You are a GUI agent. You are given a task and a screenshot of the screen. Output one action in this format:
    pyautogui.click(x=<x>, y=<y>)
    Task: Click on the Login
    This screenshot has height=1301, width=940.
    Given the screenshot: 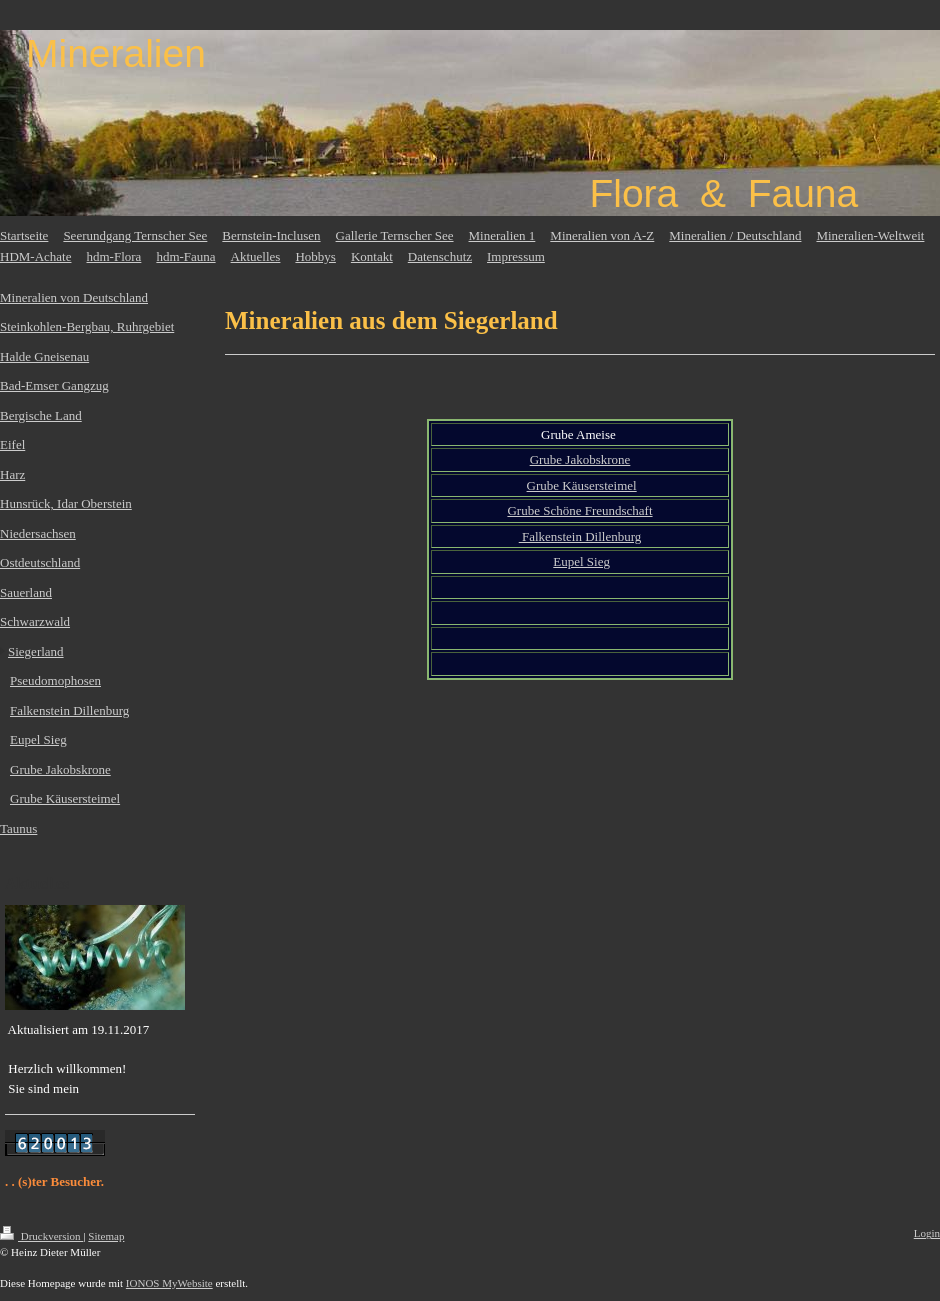 What is the action you would take?
    pyautogui.click(x=927, y=1233)
    